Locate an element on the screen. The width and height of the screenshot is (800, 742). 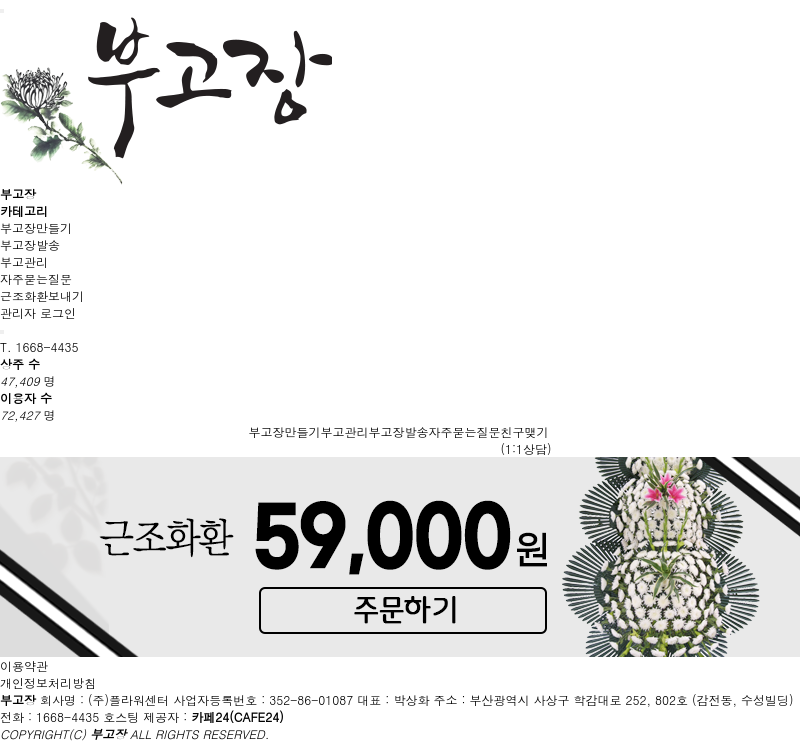
T. 1668-4435 is located at coordinates (39, 346).